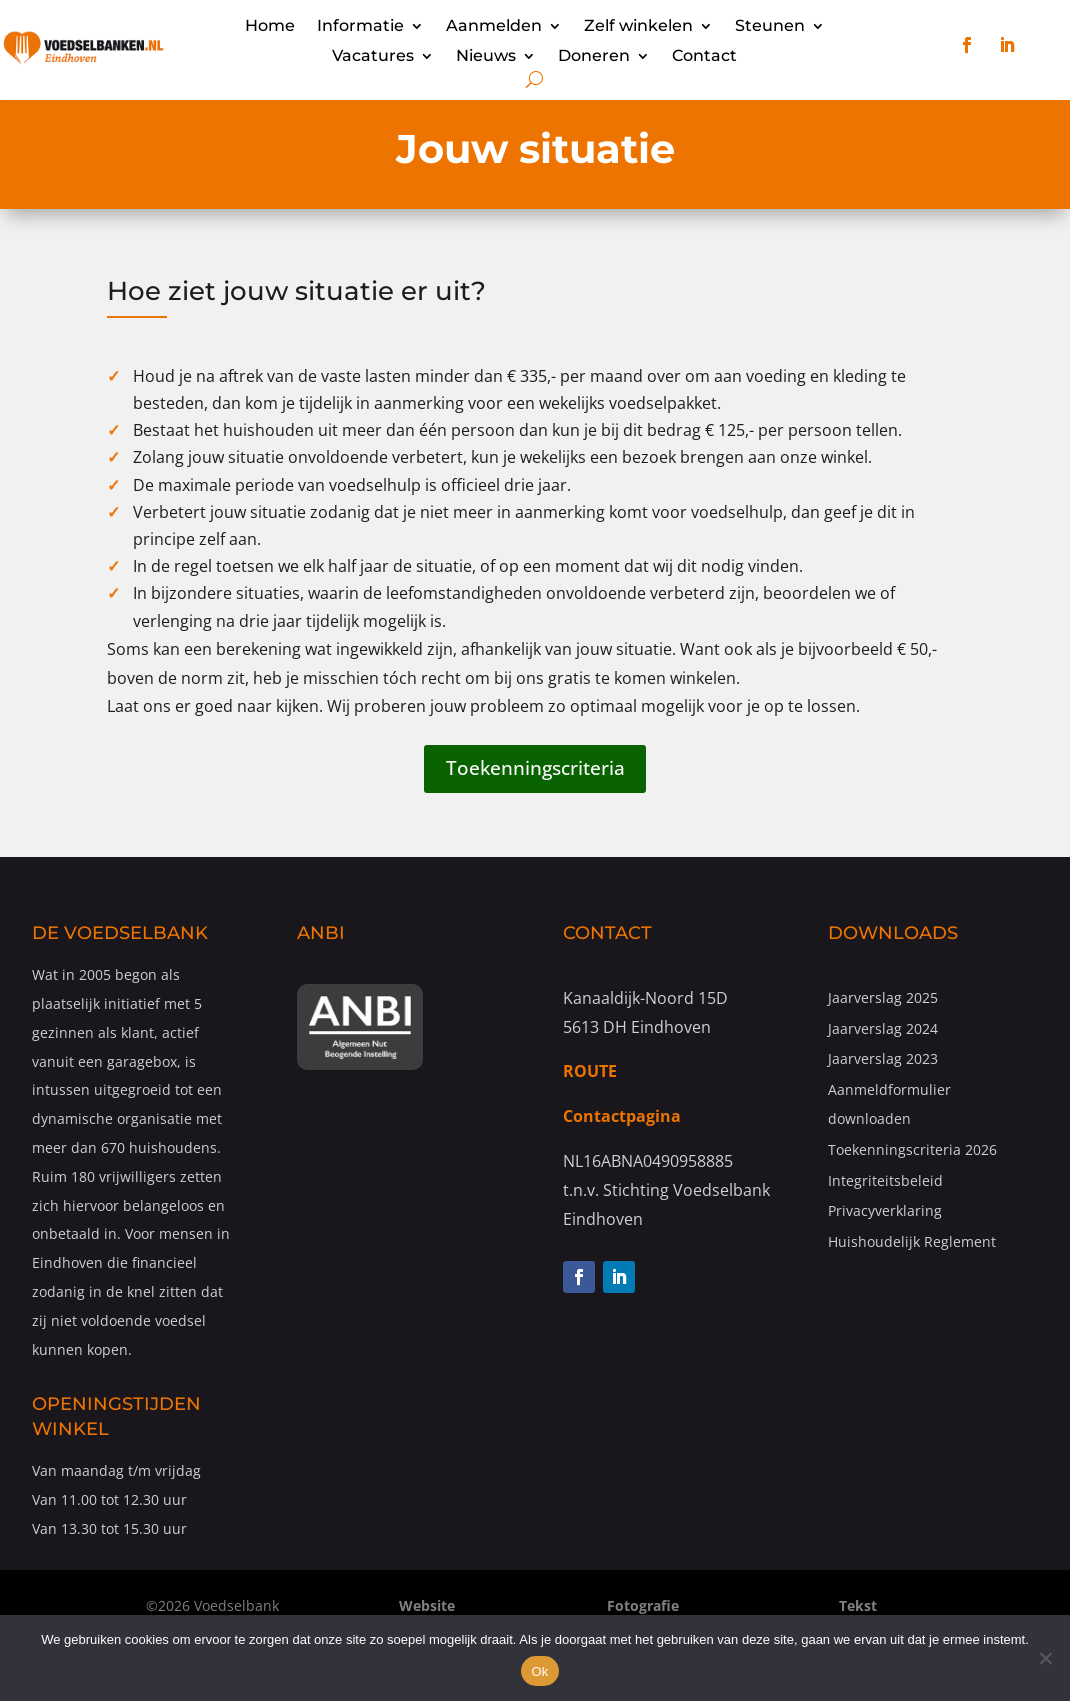 Image resolution: width=1070 pixels, height=1701 pixels. Describe the element at coordinates (270, 27) in the screenshot. I see `Home` at that location.